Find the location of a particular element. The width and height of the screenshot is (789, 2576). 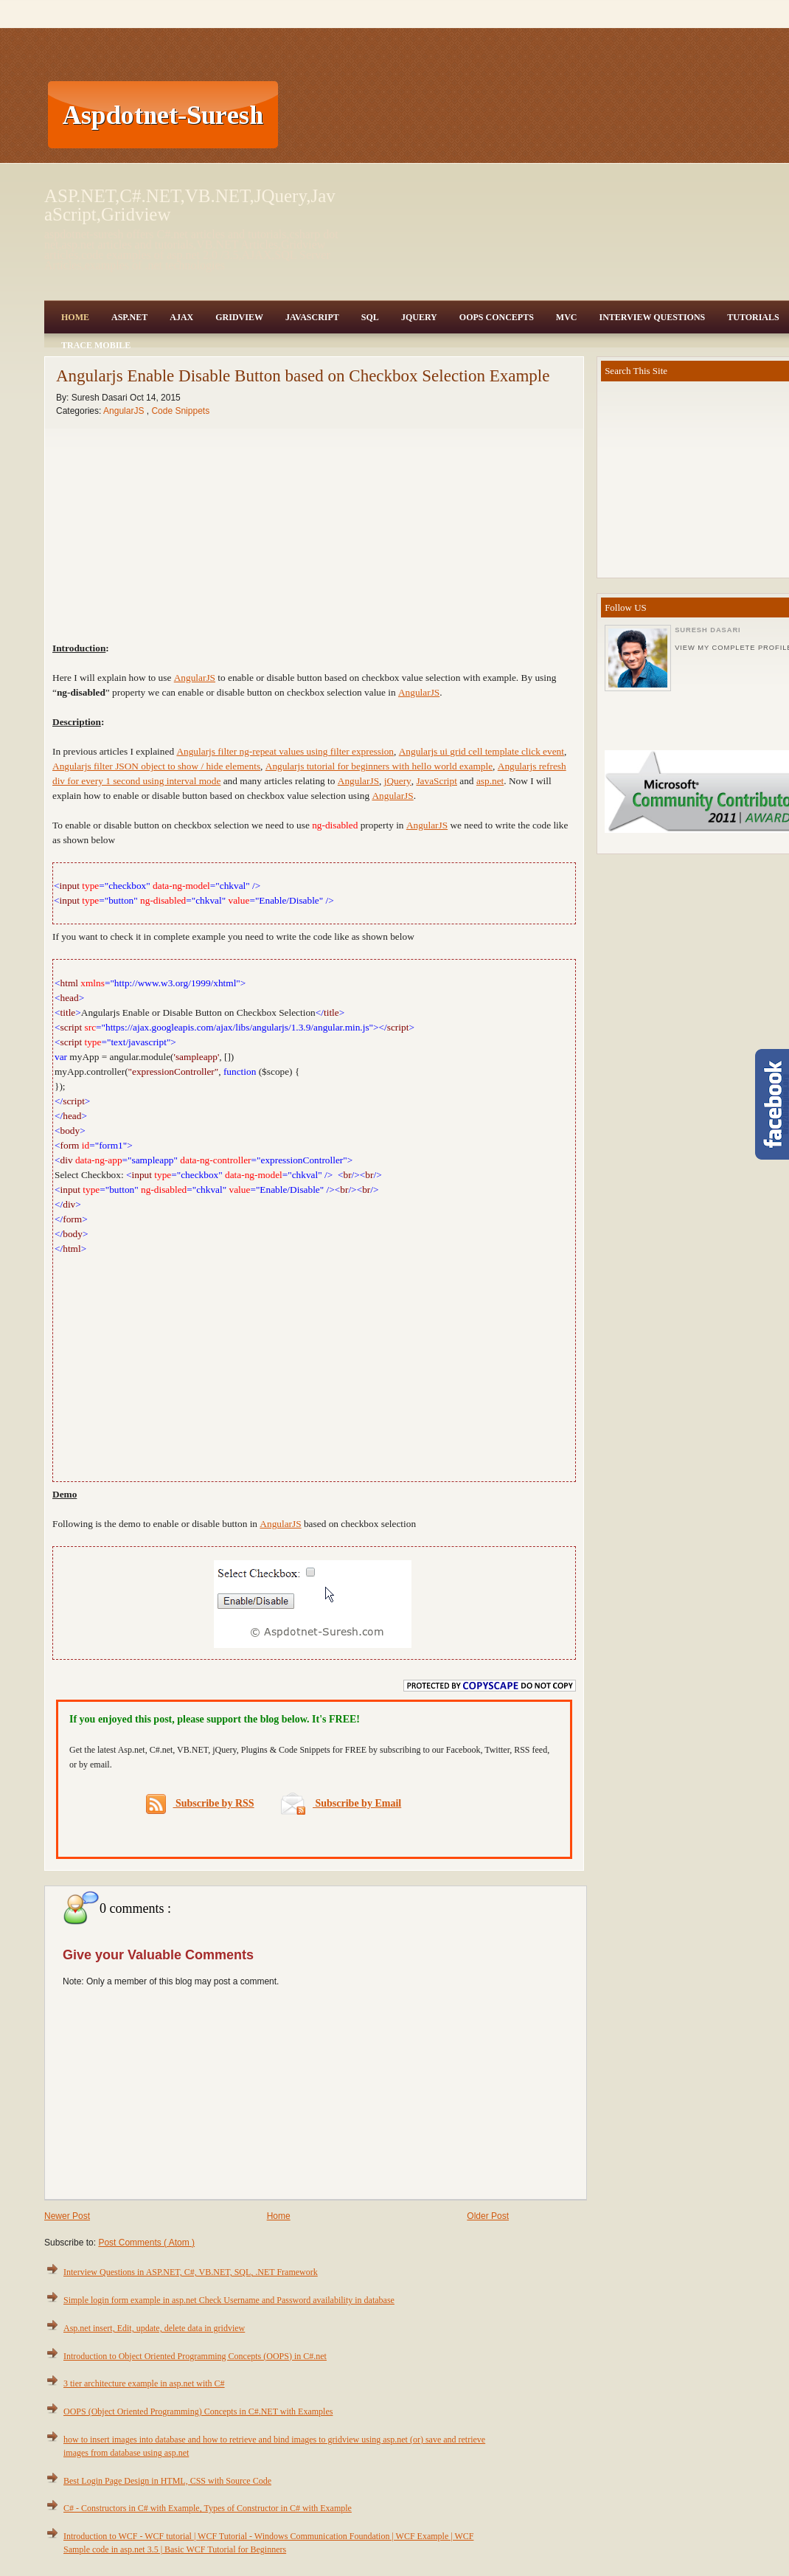

Gridview is located at coordinates (239, 317).